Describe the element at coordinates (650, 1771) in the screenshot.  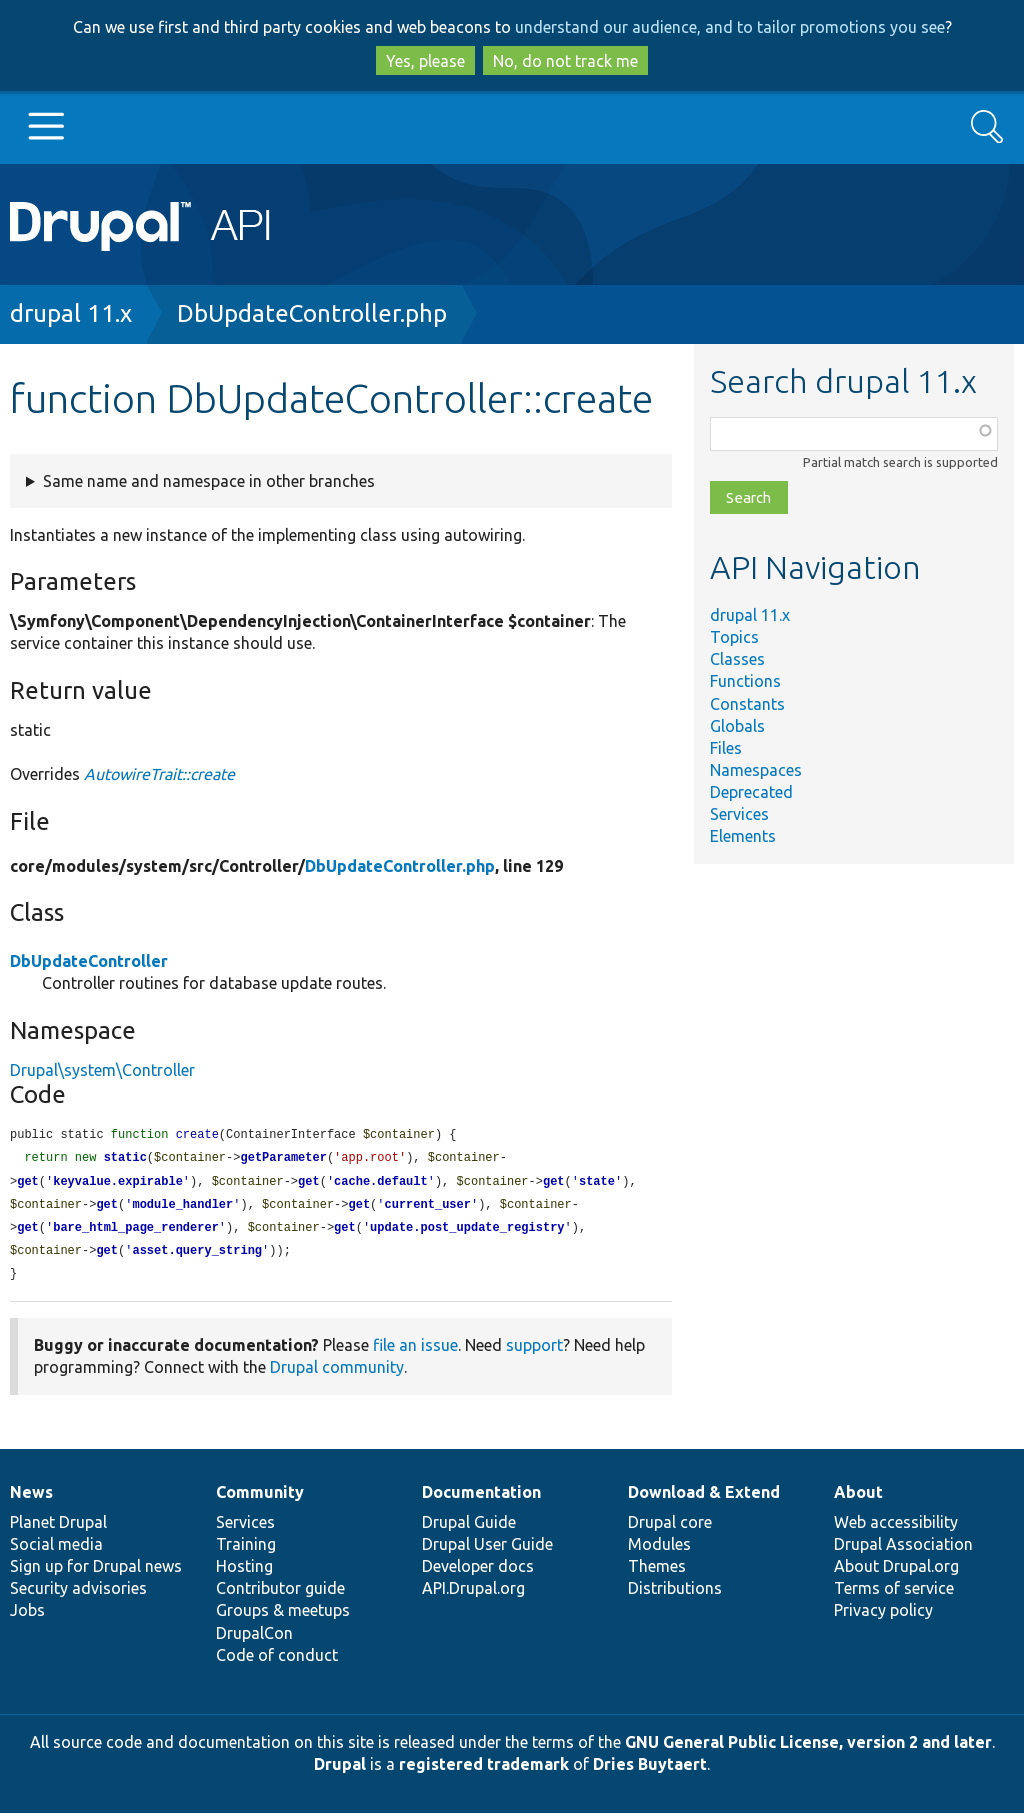
I see `Dries Buytaert` at that location.